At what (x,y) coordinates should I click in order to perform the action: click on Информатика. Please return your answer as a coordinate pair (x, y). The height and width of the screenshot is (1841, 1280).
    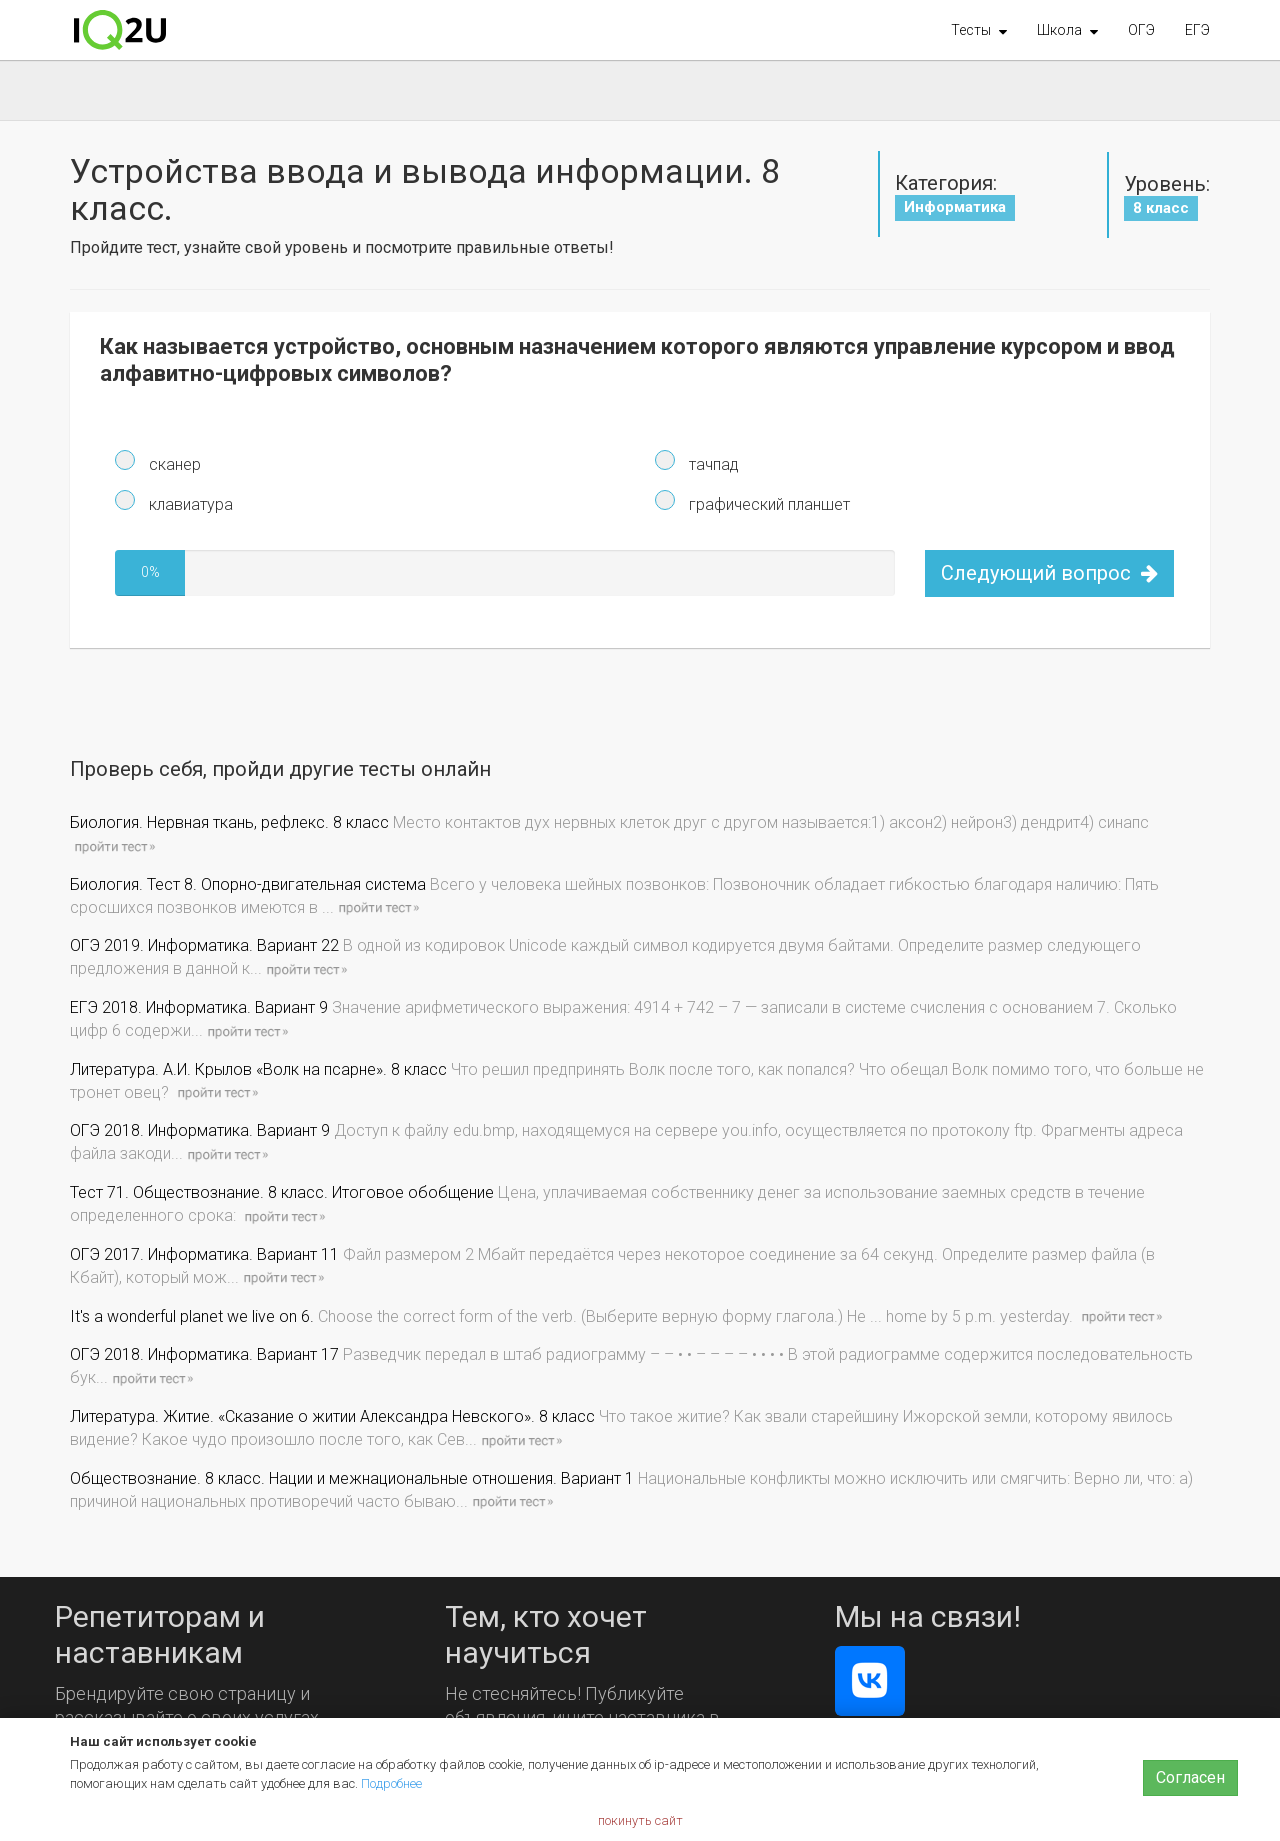
    Looking at the image, I should click on (955, 207).